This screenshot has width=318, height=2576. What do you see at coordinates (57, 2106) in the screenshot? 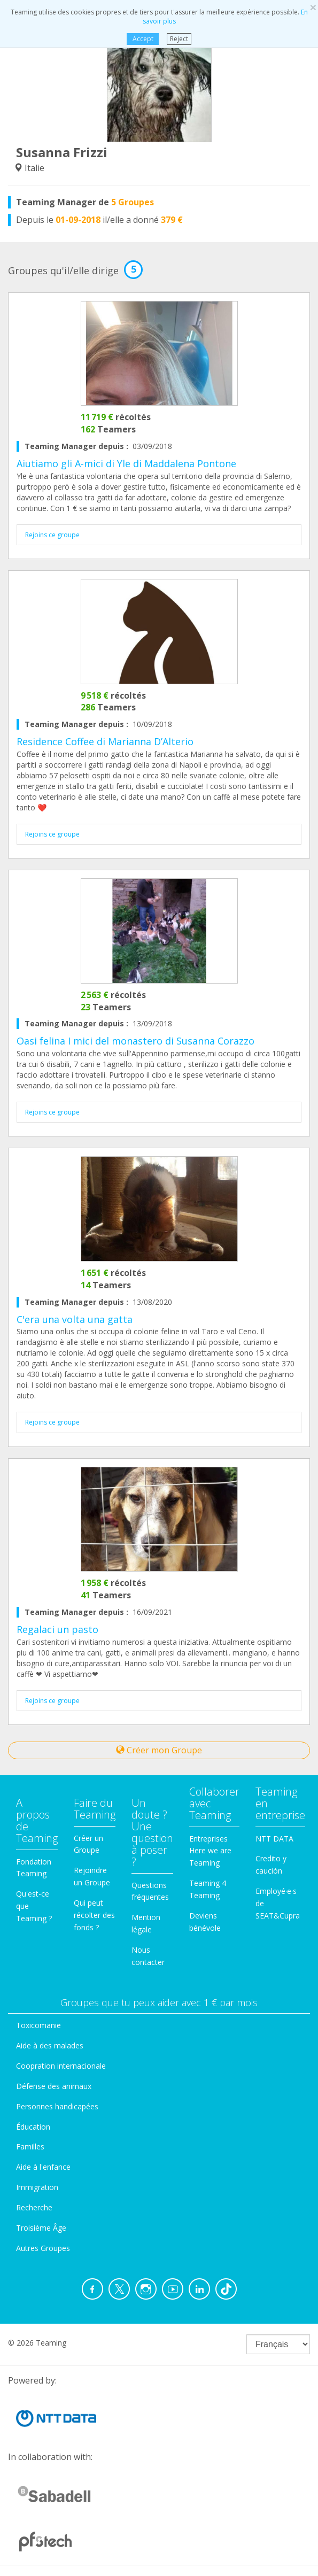
I see `Personnes handicapées` at bounding box center [57, 2106].